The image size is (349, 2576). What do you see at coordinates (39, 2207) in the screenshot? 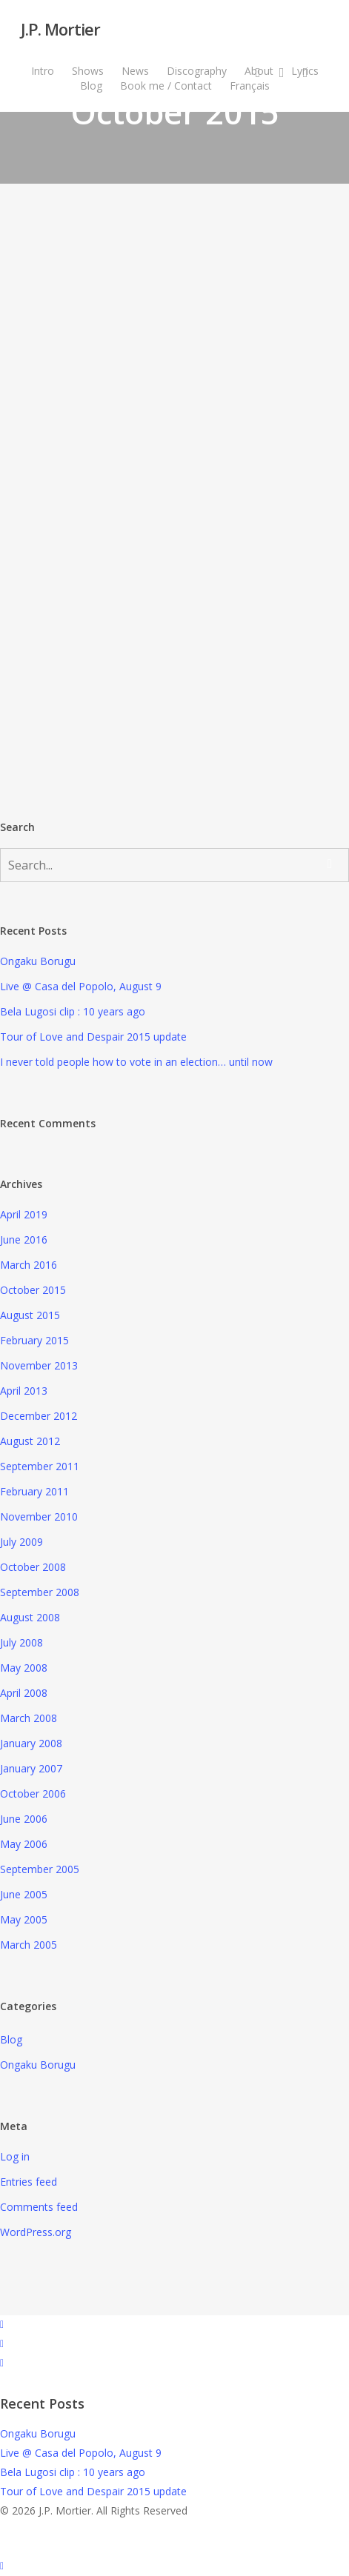
I see `Comments feed` at bounding box center [39, 2207].